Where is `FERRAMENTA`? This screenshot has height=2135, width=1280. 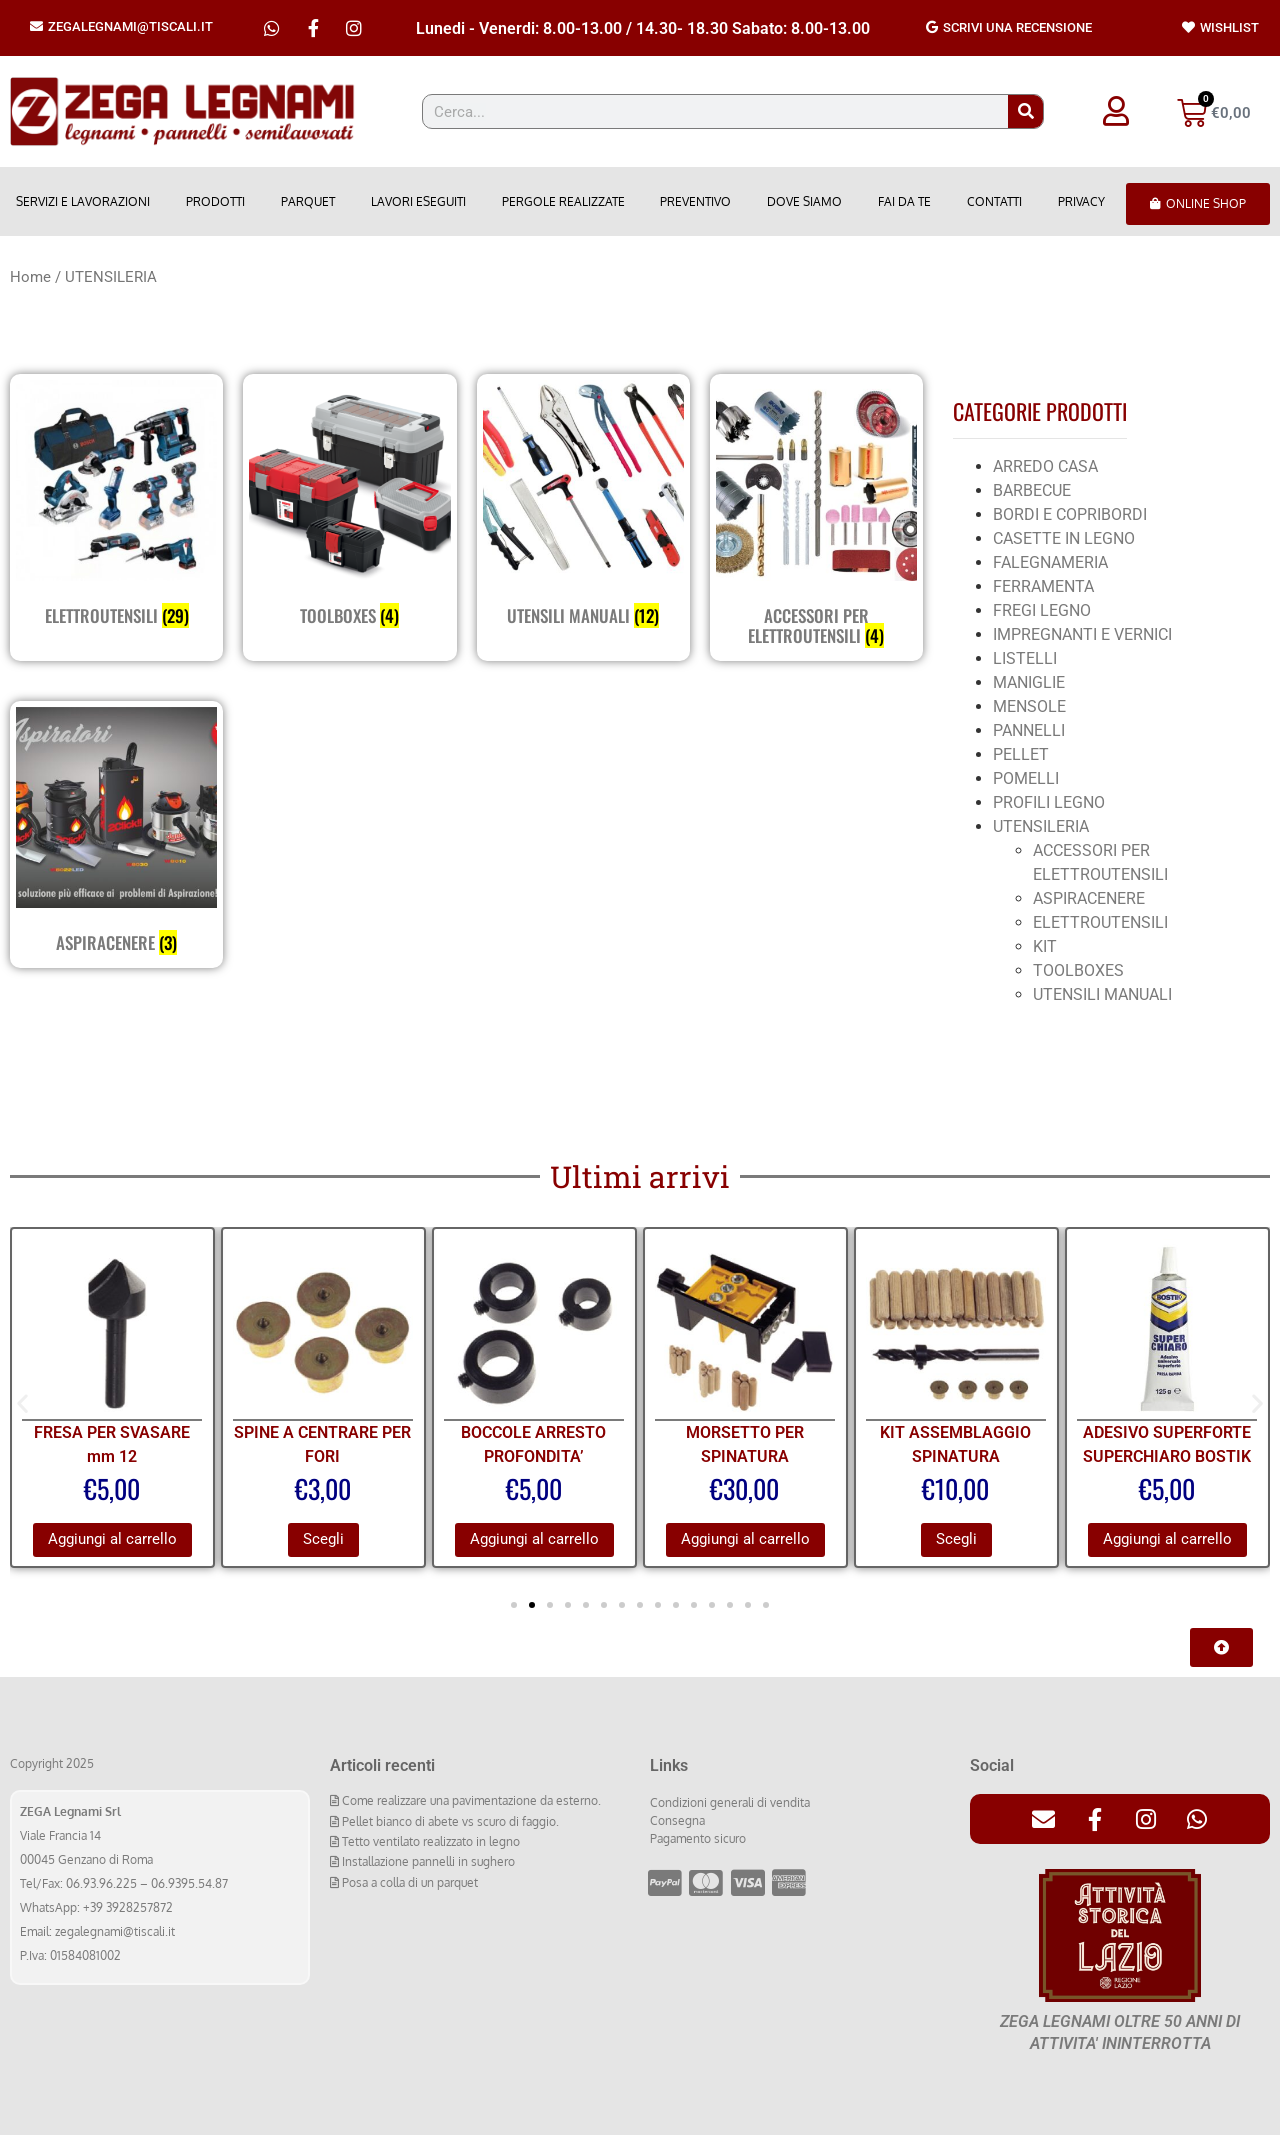
FERRAMENTA is located at coordinates (1043, 586).